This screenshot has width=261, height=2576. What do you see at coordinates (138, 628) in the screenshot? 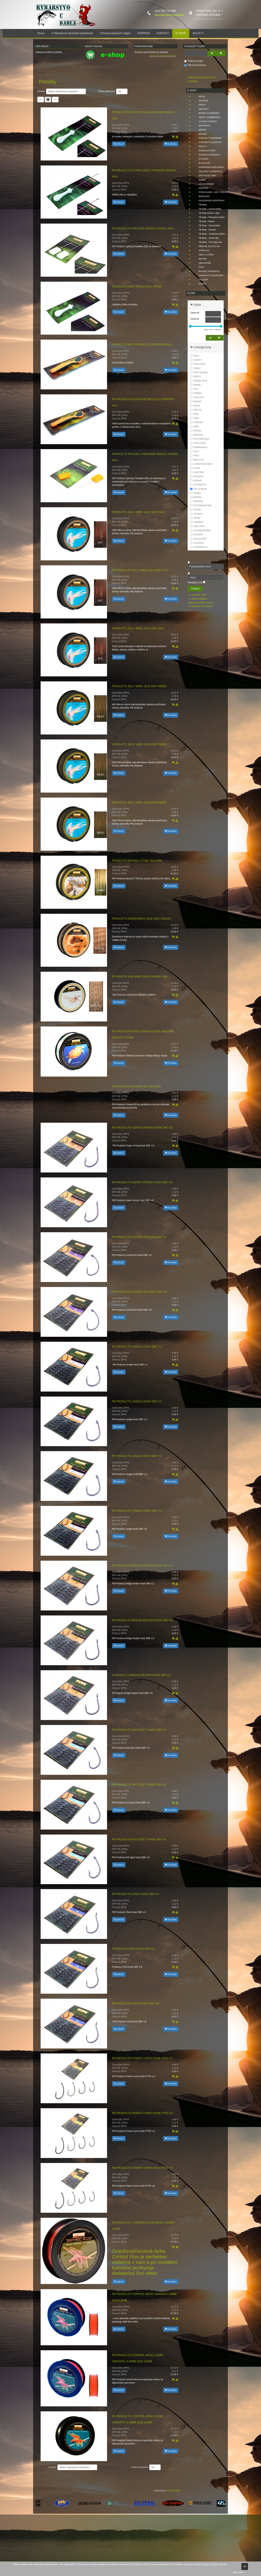
I see `Products Jelly Wire 35lb 20m f.silt` at bounding box center [138, 628].